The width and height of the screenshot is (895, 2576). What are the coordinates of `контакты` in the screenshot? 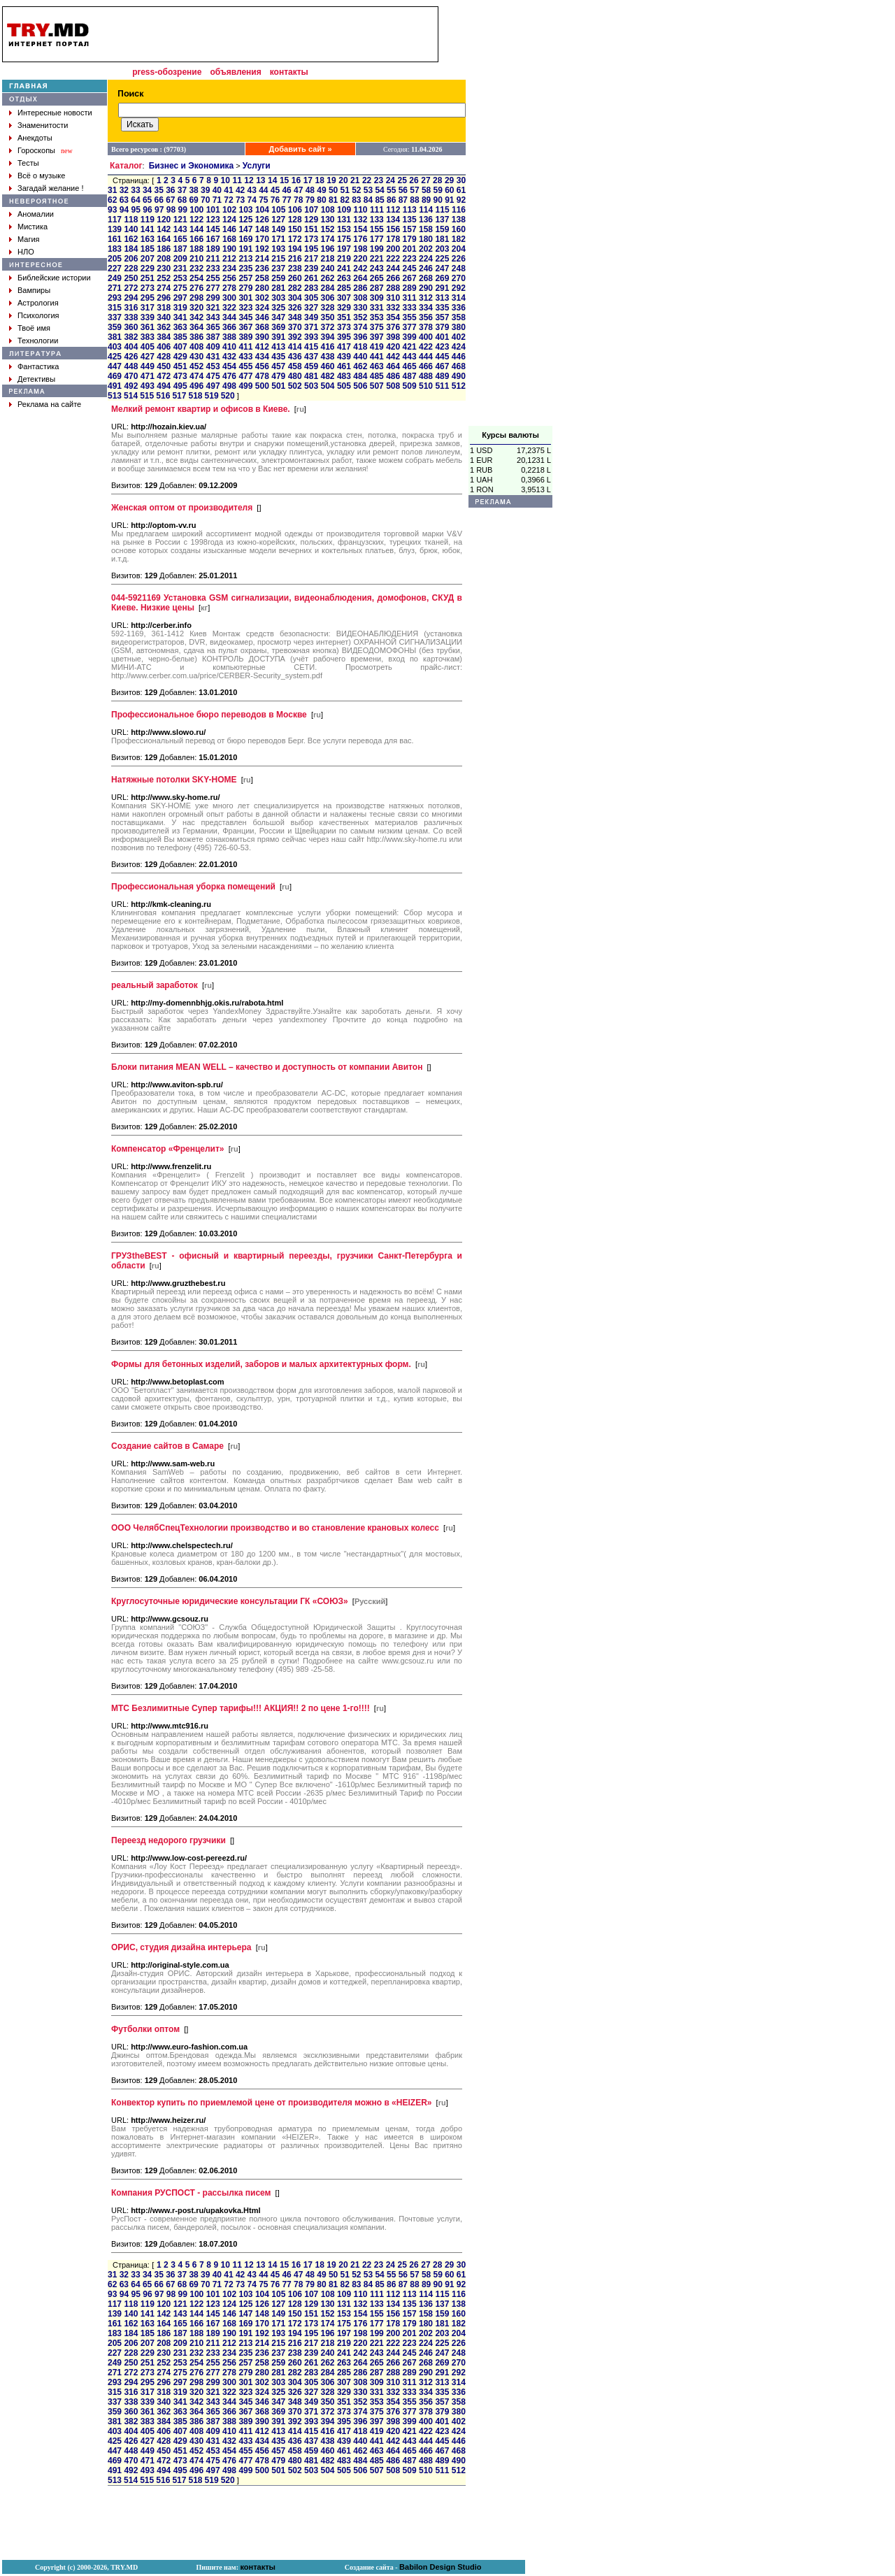 It's located at (289, 72).